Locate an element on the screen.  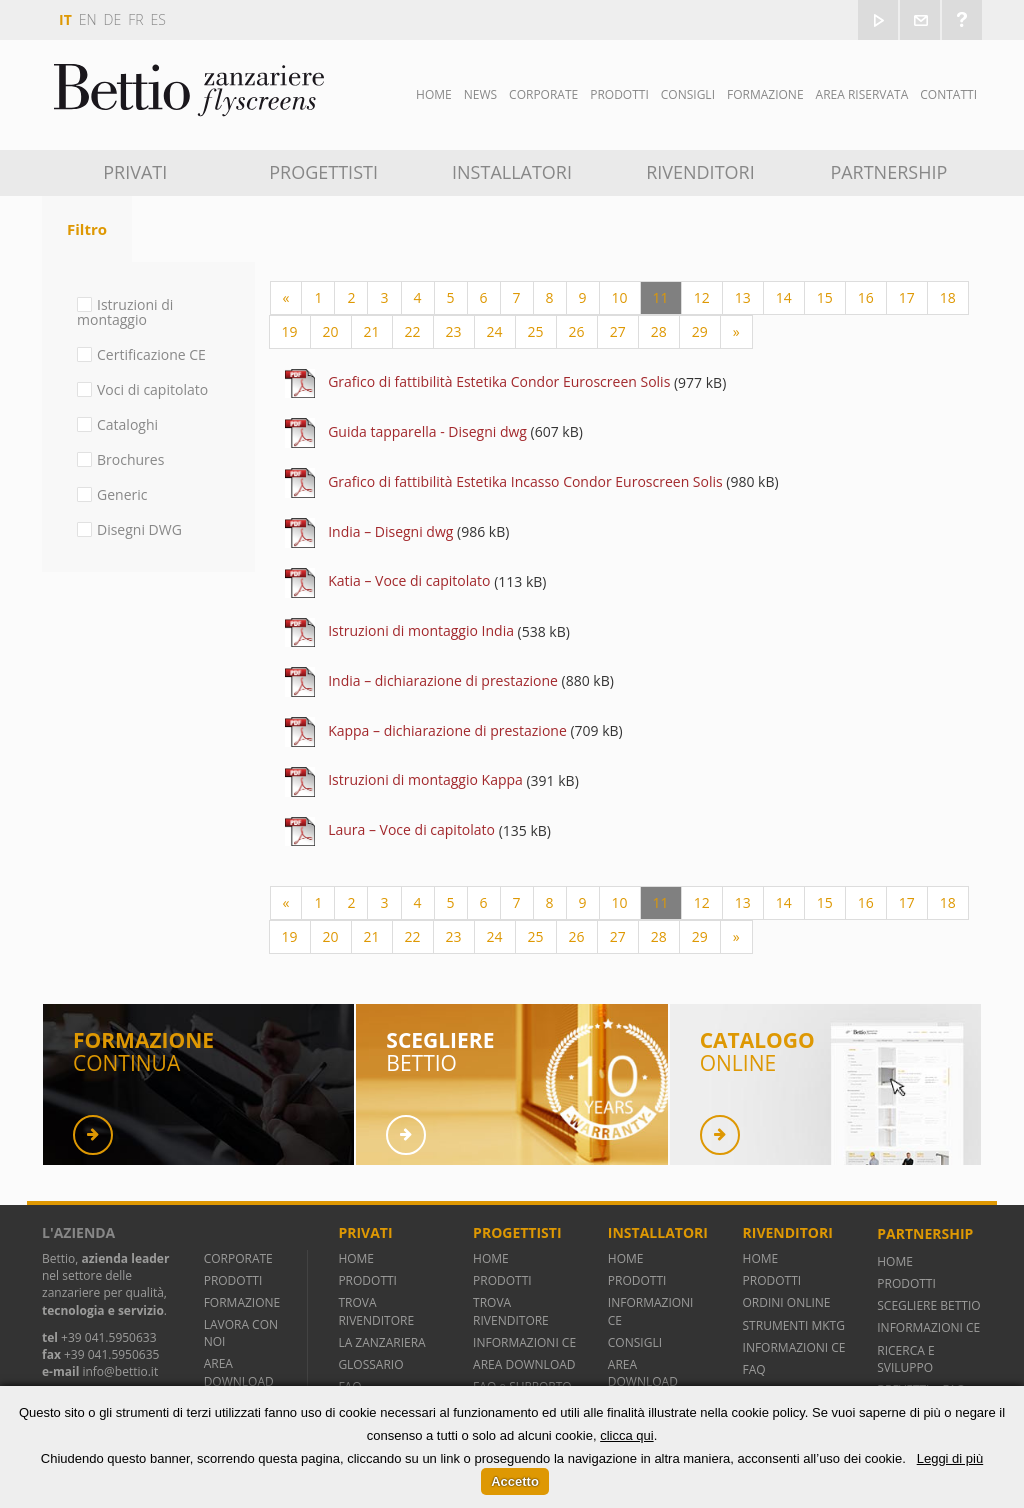
17 is located at coordinates (907, 297).